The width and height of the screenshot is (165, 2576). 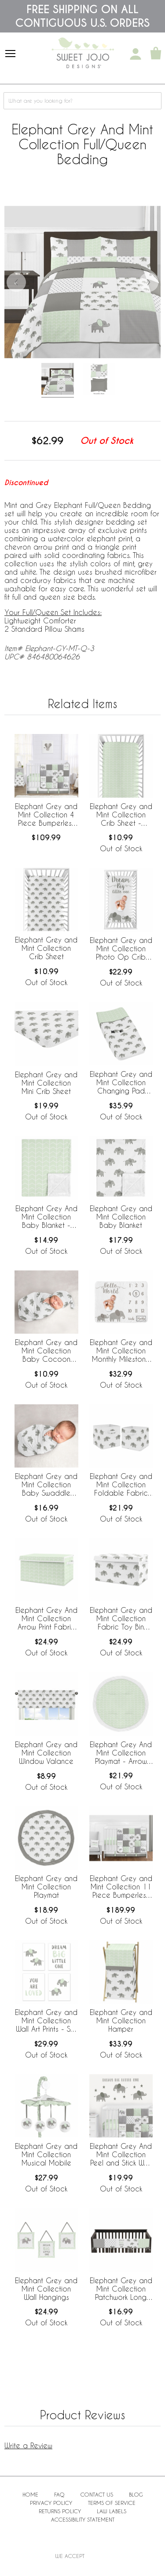 I want to click on Write a Review, so click(x=28, y=2445).